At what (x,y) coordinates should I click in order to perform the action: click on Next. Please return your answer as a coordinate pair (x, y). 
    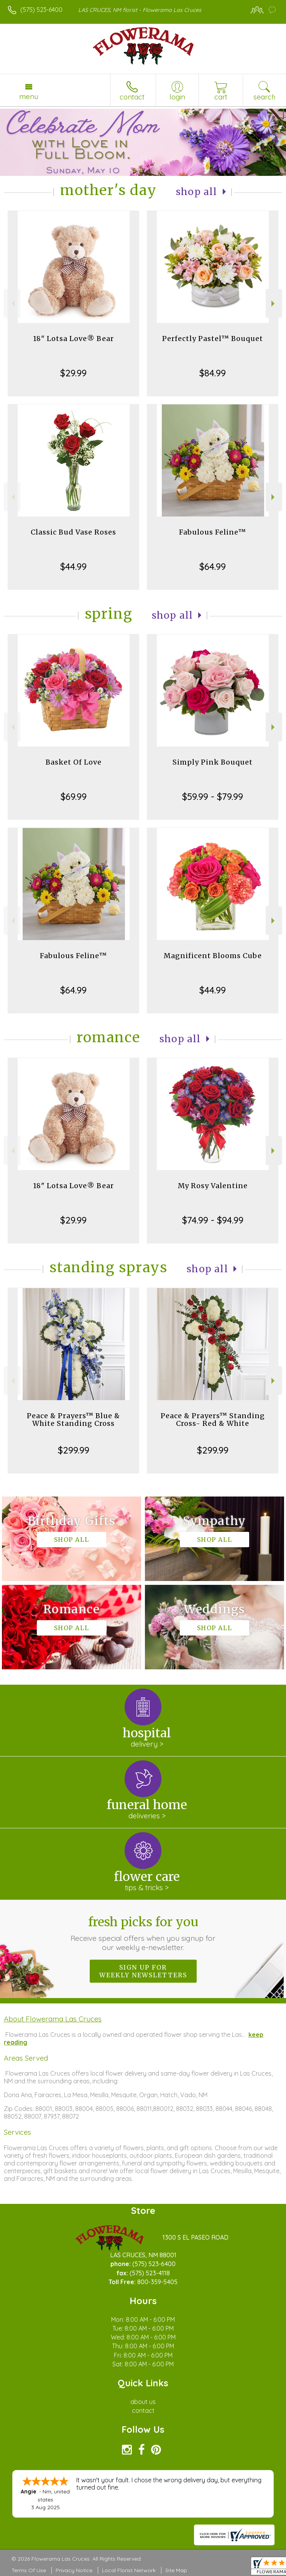
    Looking at the image, I should click on (274, 303).